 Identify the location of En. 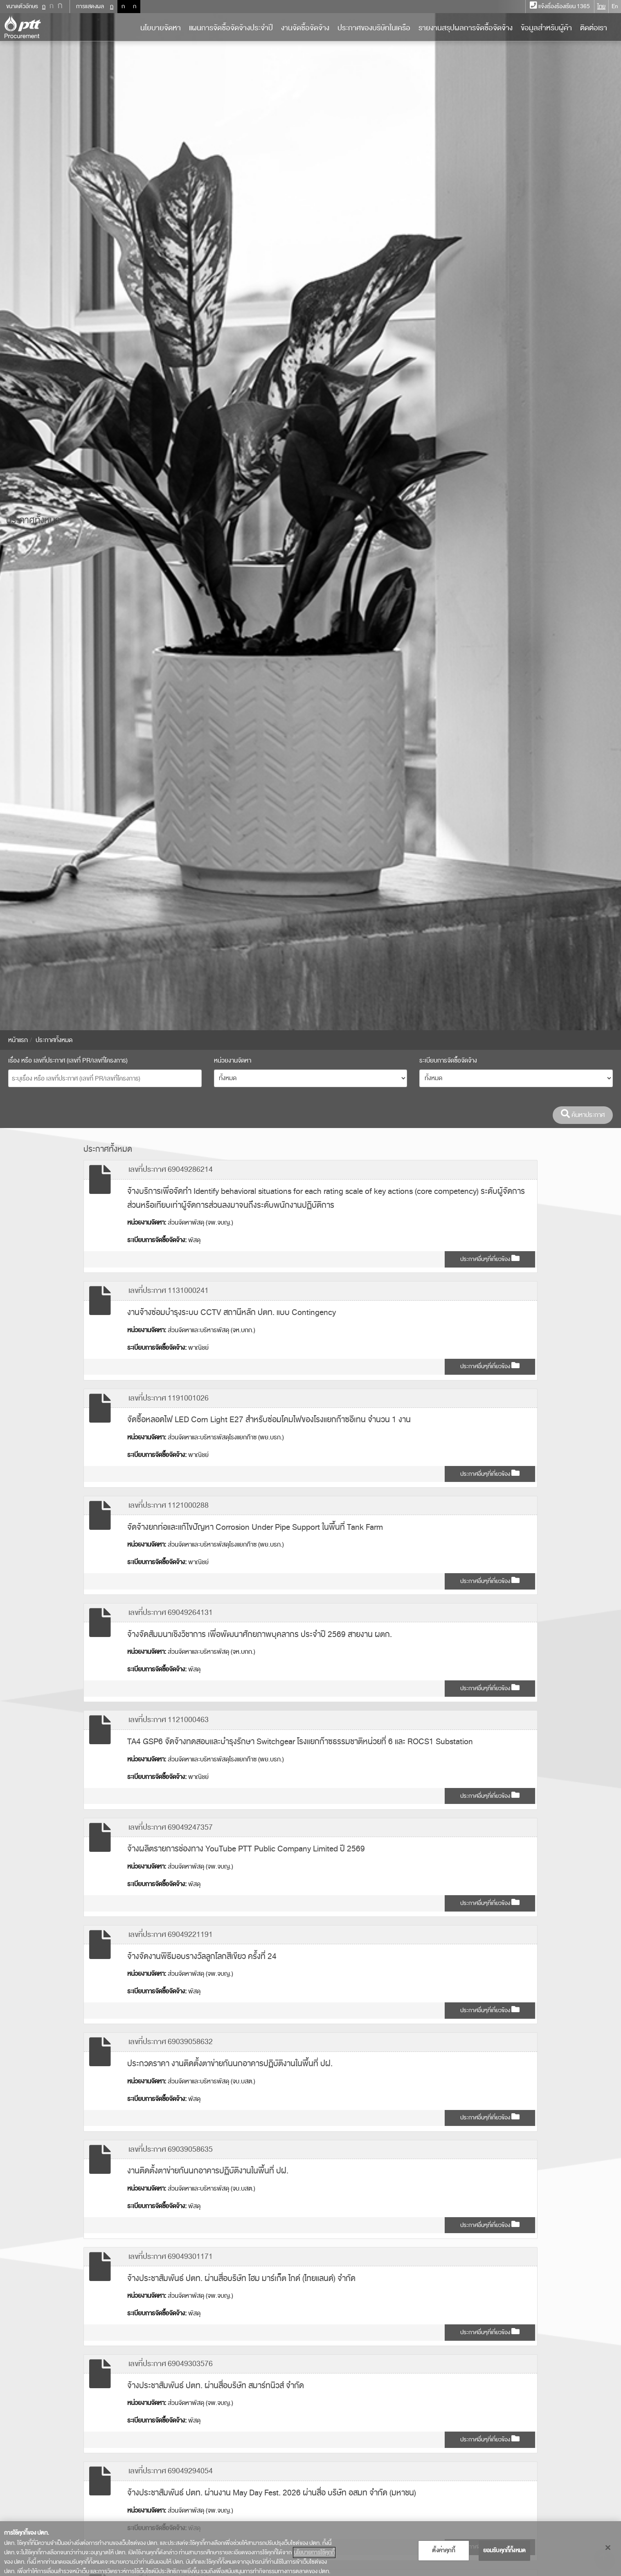
(615, 6).